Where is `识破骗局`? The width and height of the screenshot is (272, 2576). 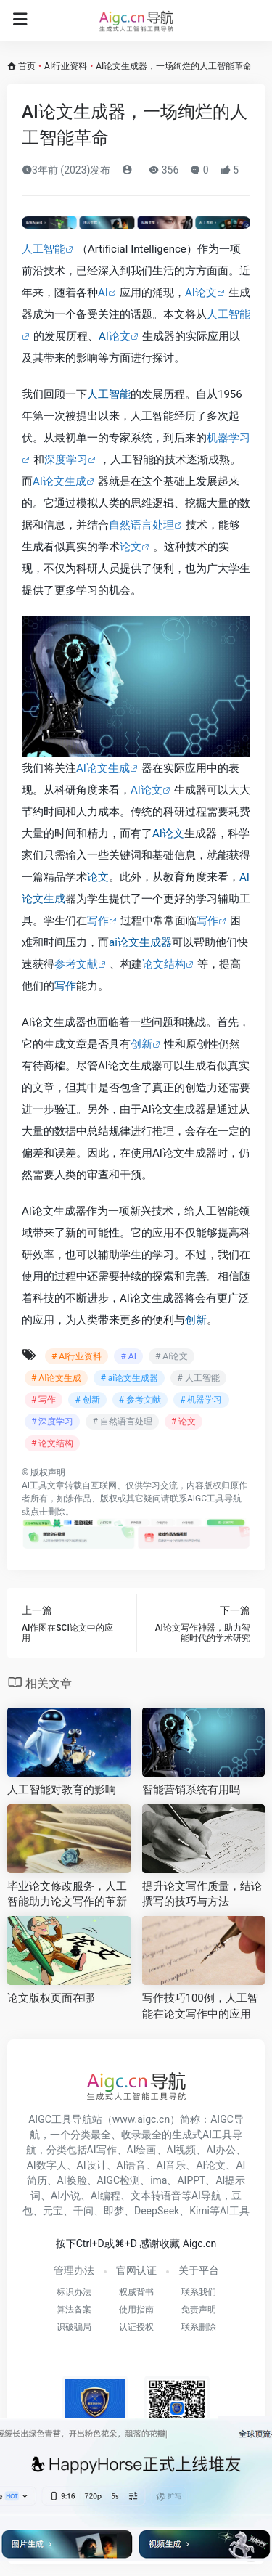 识破骗局 is located at coordinates (74, 2327).